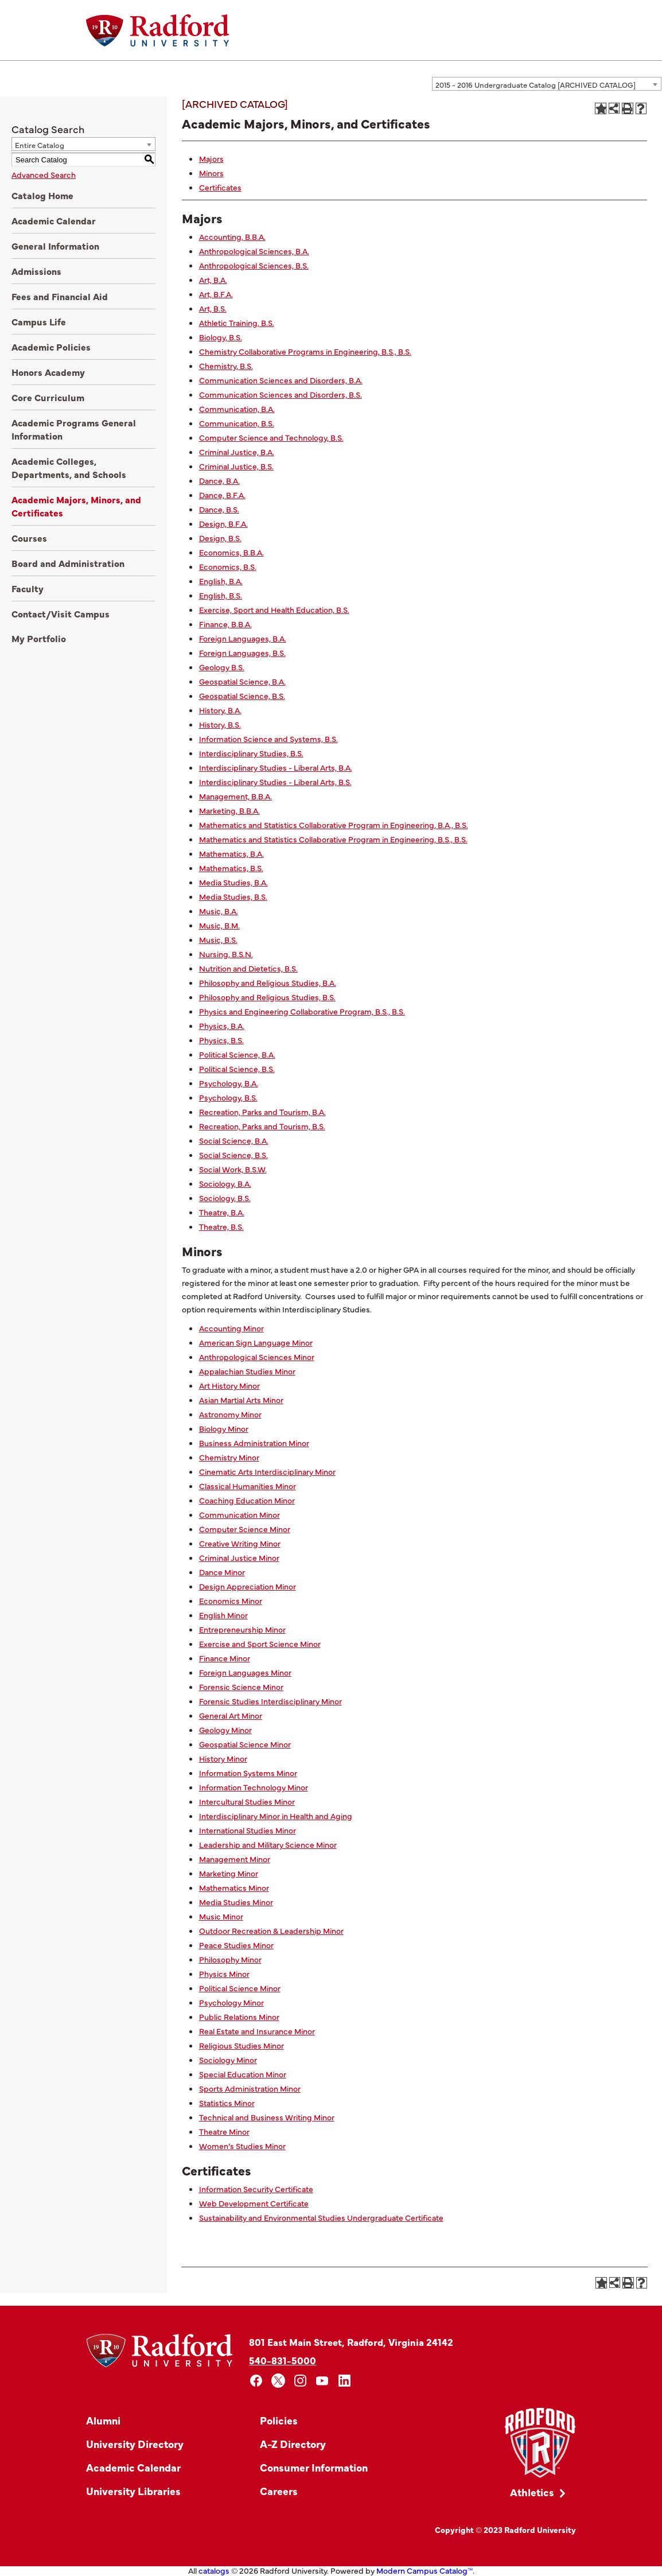 This screenshot has height=2576, width=662. I want to click on Finance, B.B.A., so click(225, 624).